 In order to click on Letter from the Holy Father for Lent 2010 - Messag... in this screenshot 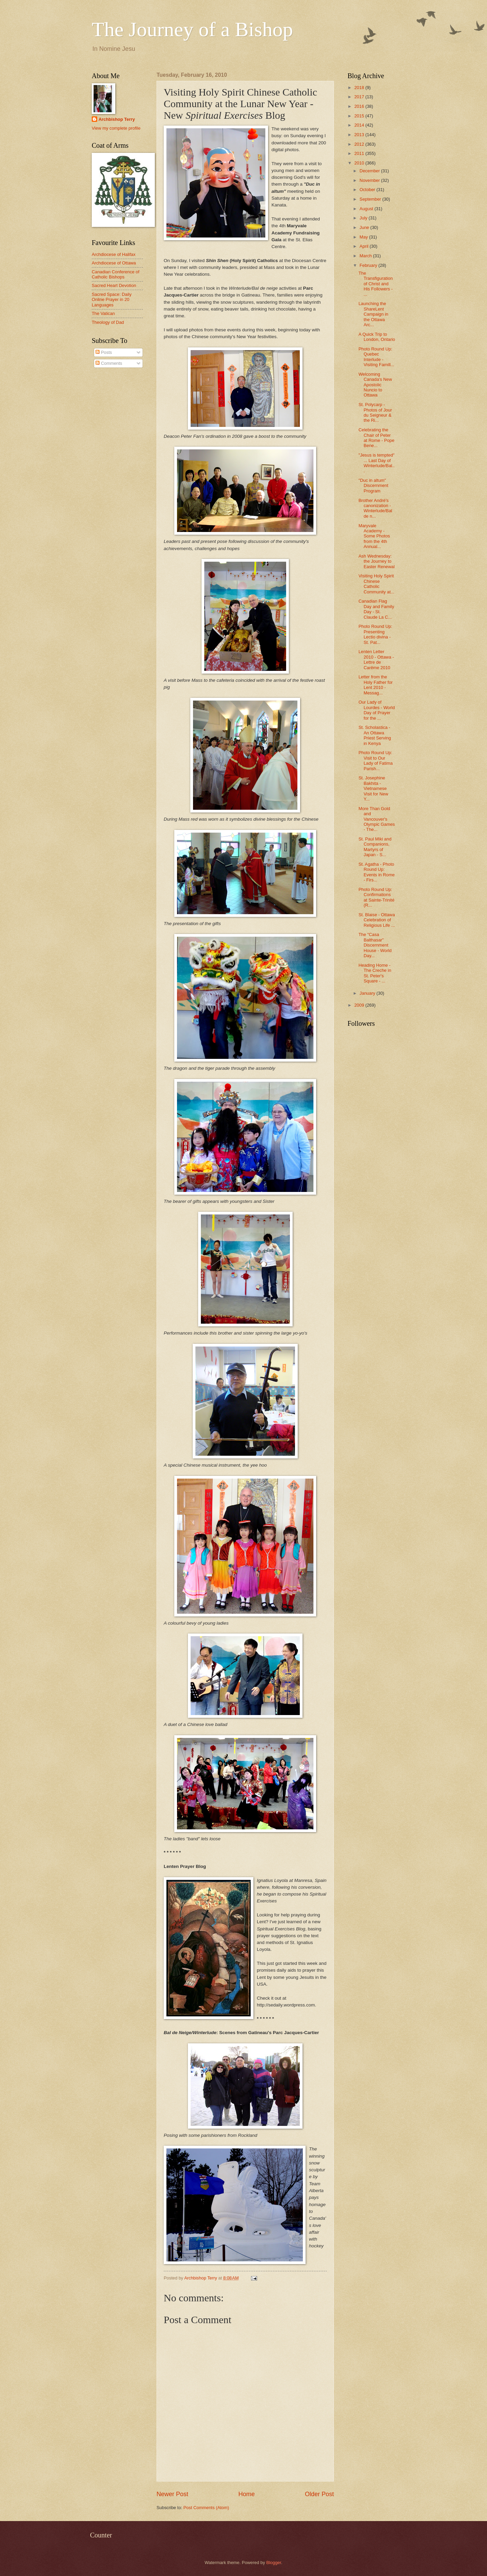, I will do `click(375, 684)`.